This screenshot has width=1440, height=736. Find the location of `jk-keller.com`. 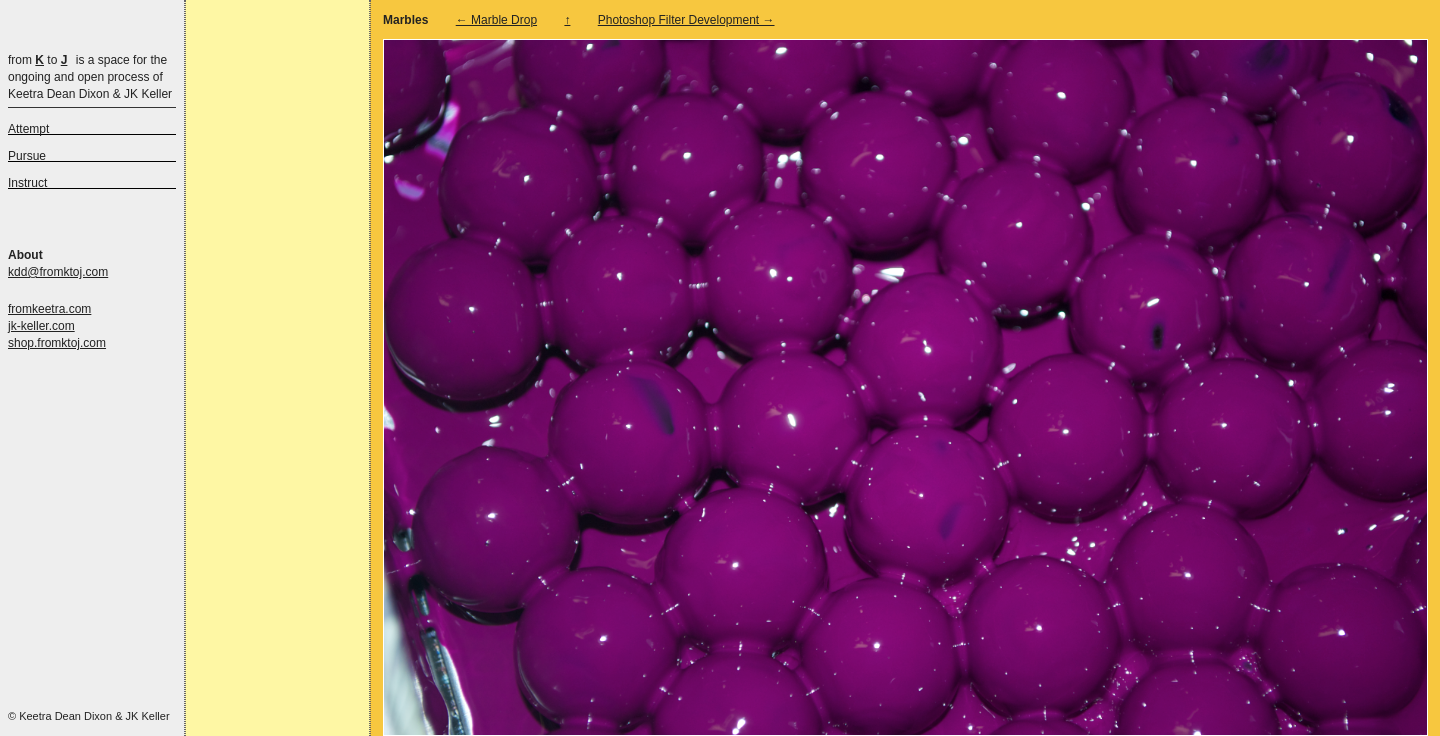

jk-keller.com is located at coordinates (41, 326).